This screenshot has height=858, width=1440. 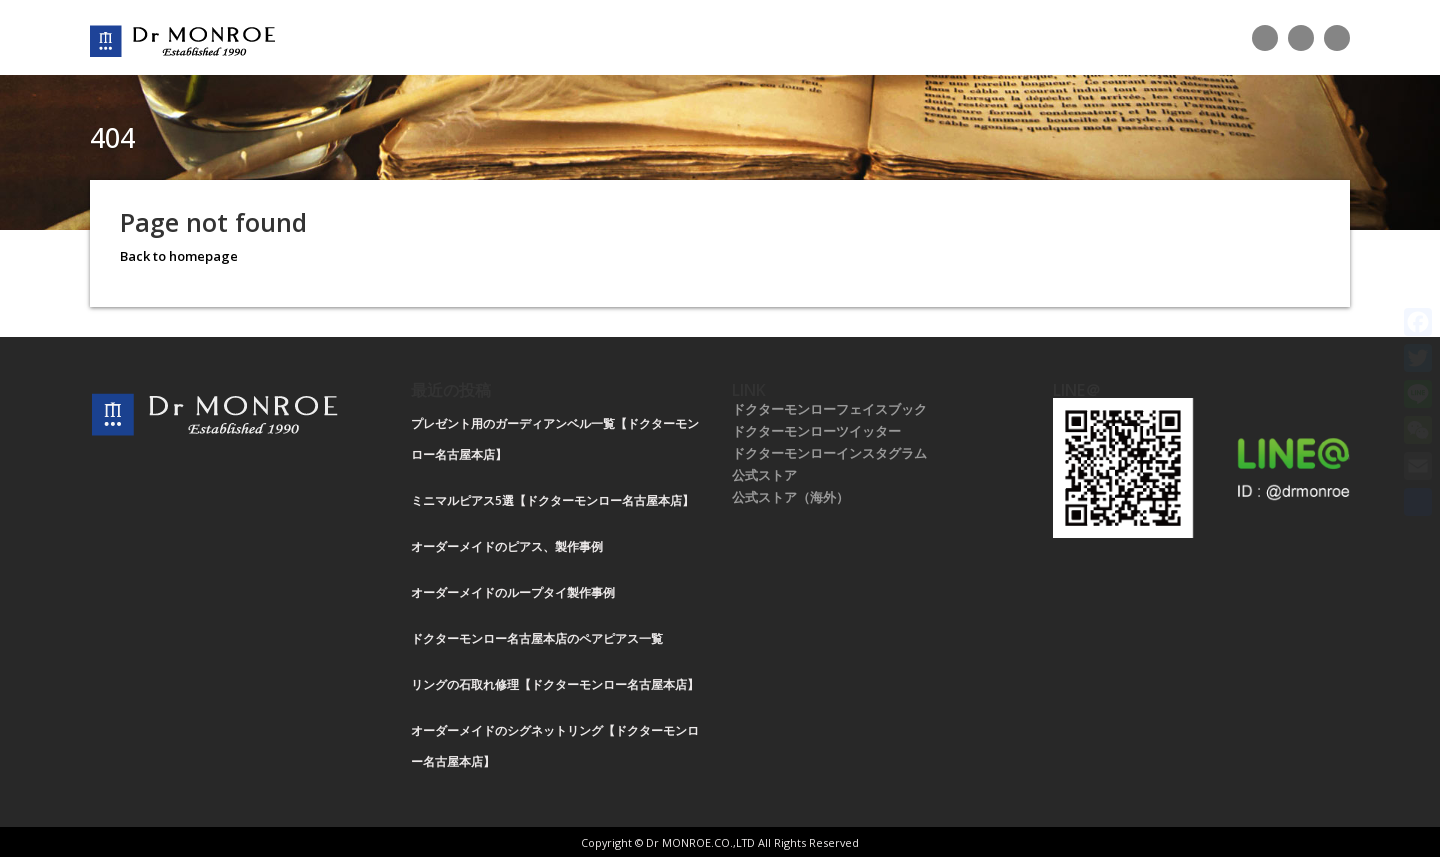 I want to click on Back to homepage, so click(x=179, y=256).